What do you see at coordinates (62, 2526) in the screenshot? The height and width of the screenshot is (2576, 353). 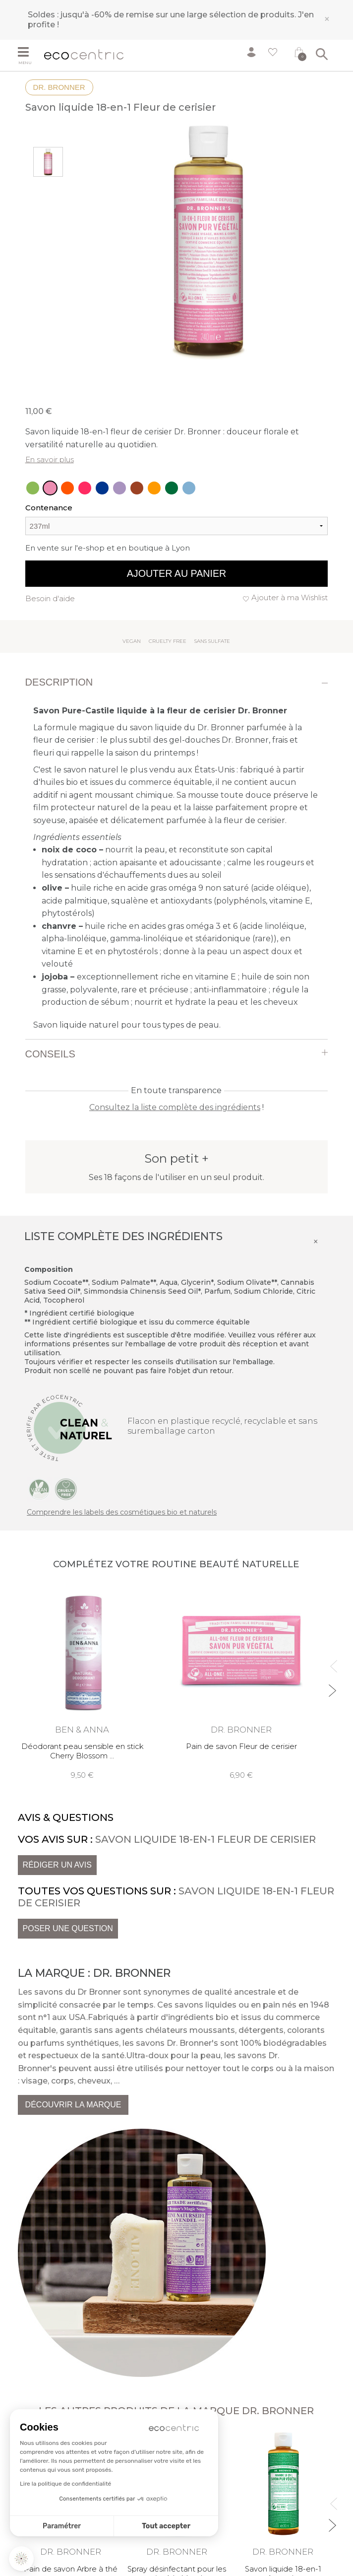 I see `Paramétrer [Je choisis les cookies à configurer]` at bounding box center [62, 2526].